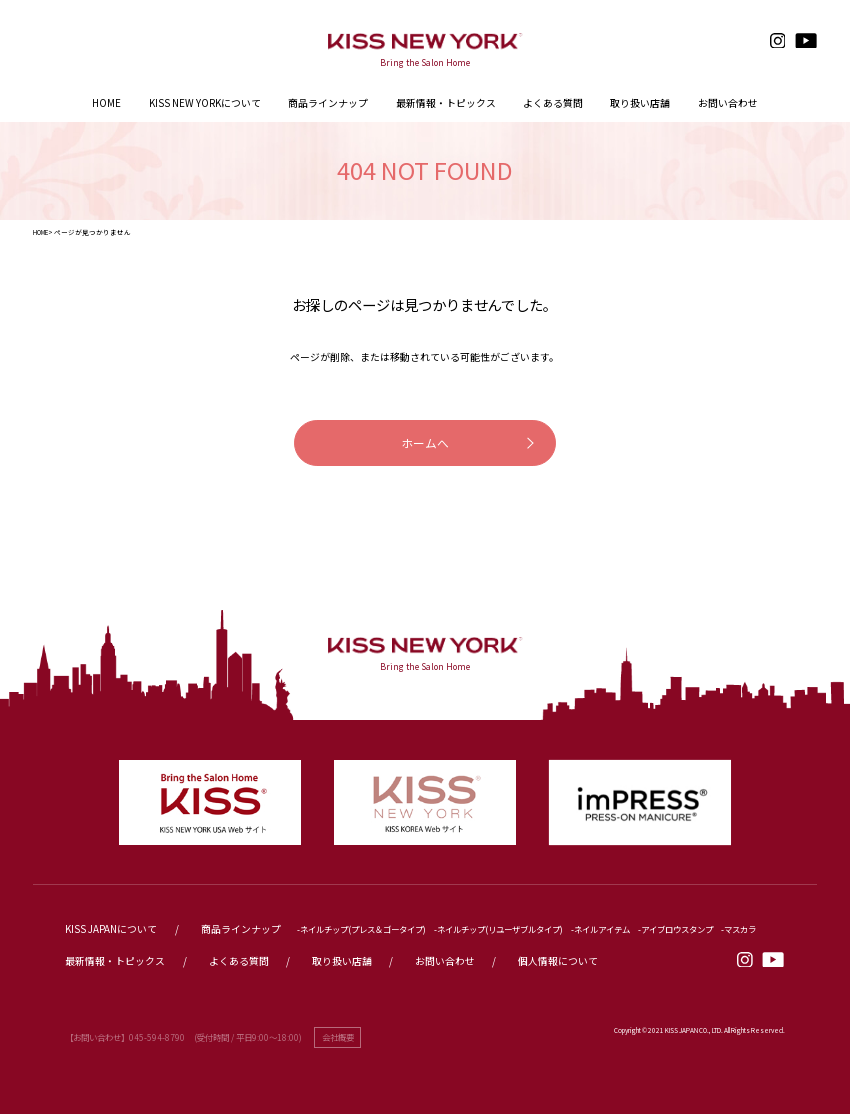 The width and height of the screenshot is (850, 1114). I want to click on KISS JAPANについて, so click(111, 929).